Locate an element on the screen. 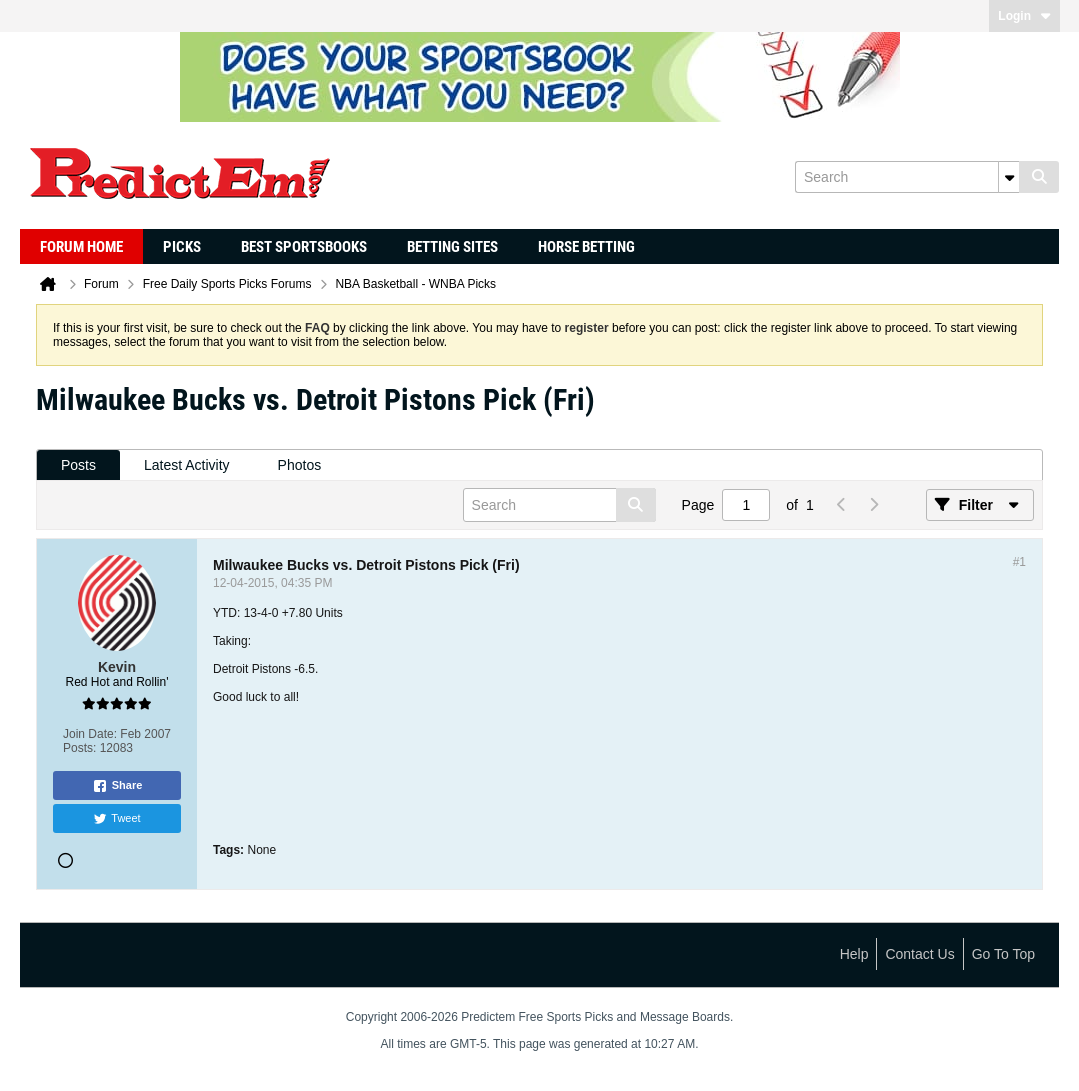 The width and height of the screenshot is (1079, 1091). #1 is located at coordinates (1019, 562).